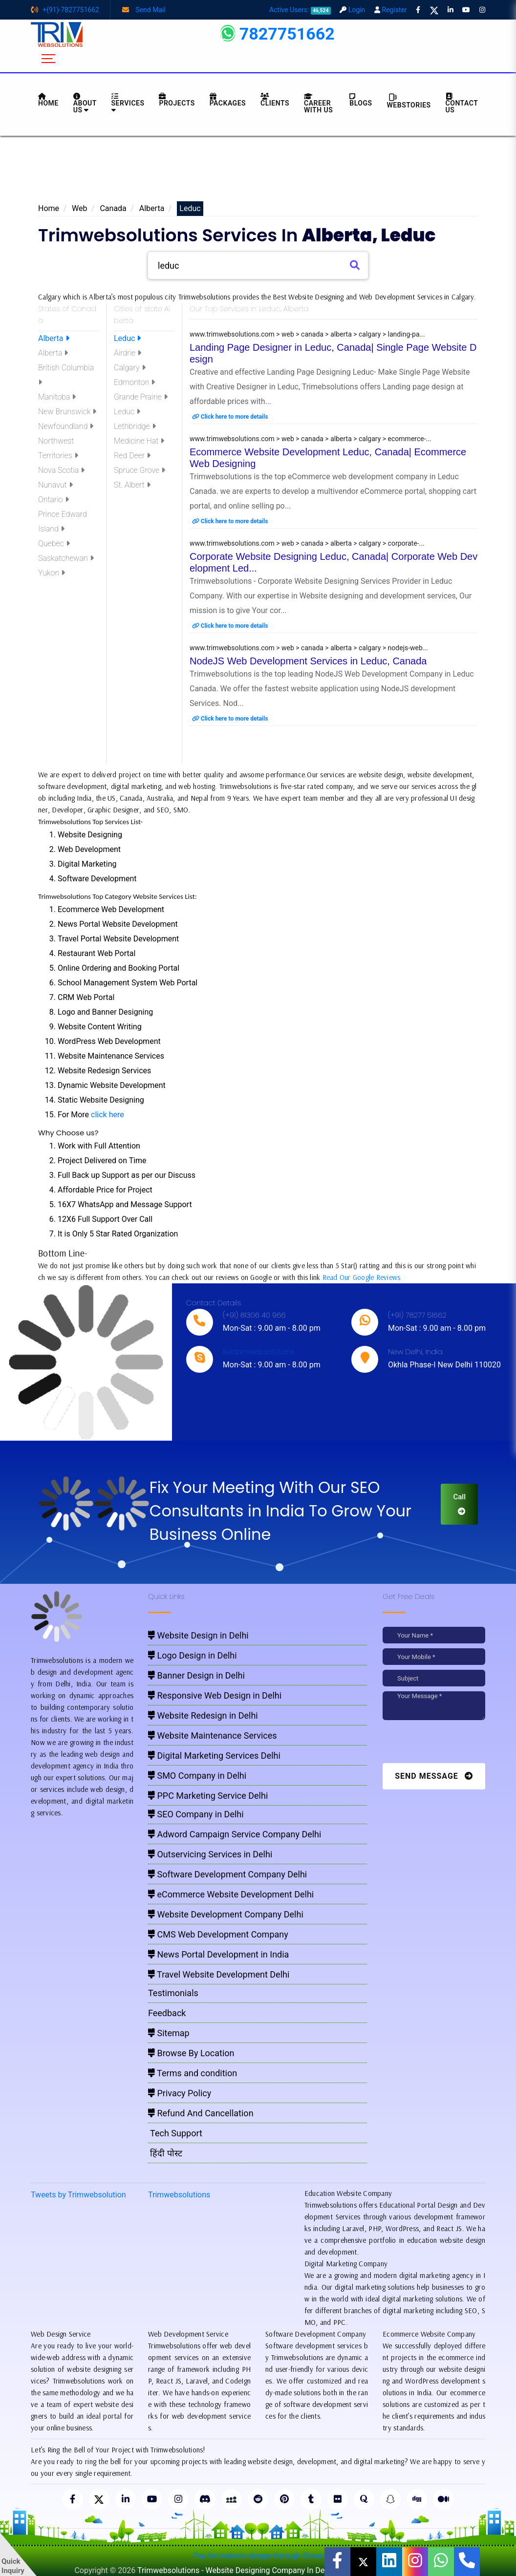  Describe the element at coordinates (54, 543) in the screenshot. I see `Quebec` at that location.